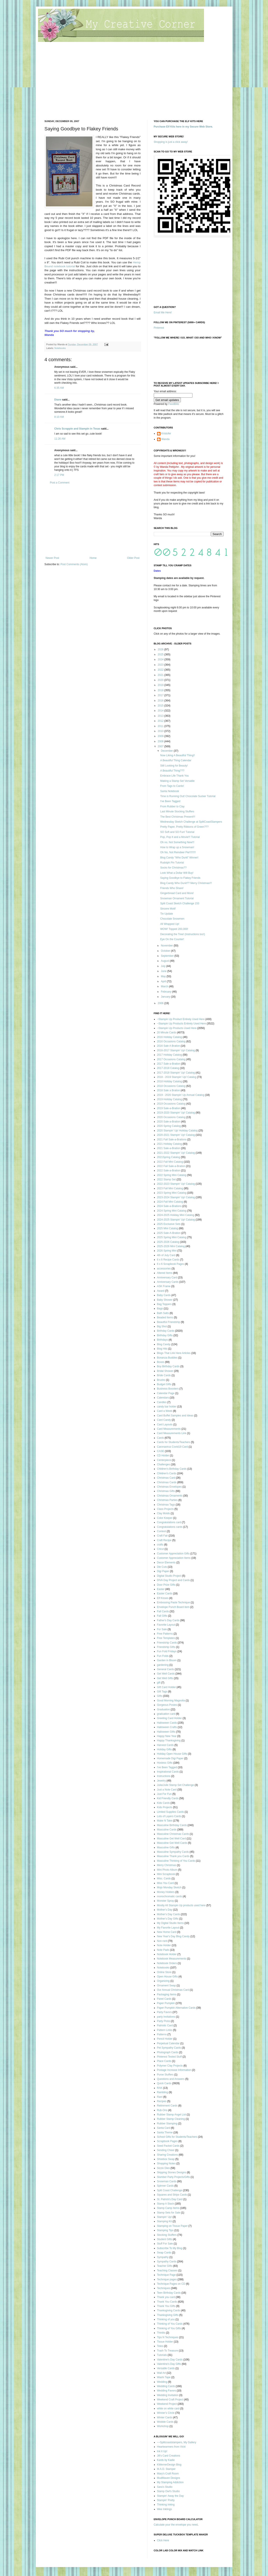  Describe the element at coordinates (187, 796) in the screenshot. I see `Time is Running Out! Chocolate Sucker Tutorial` at that location.